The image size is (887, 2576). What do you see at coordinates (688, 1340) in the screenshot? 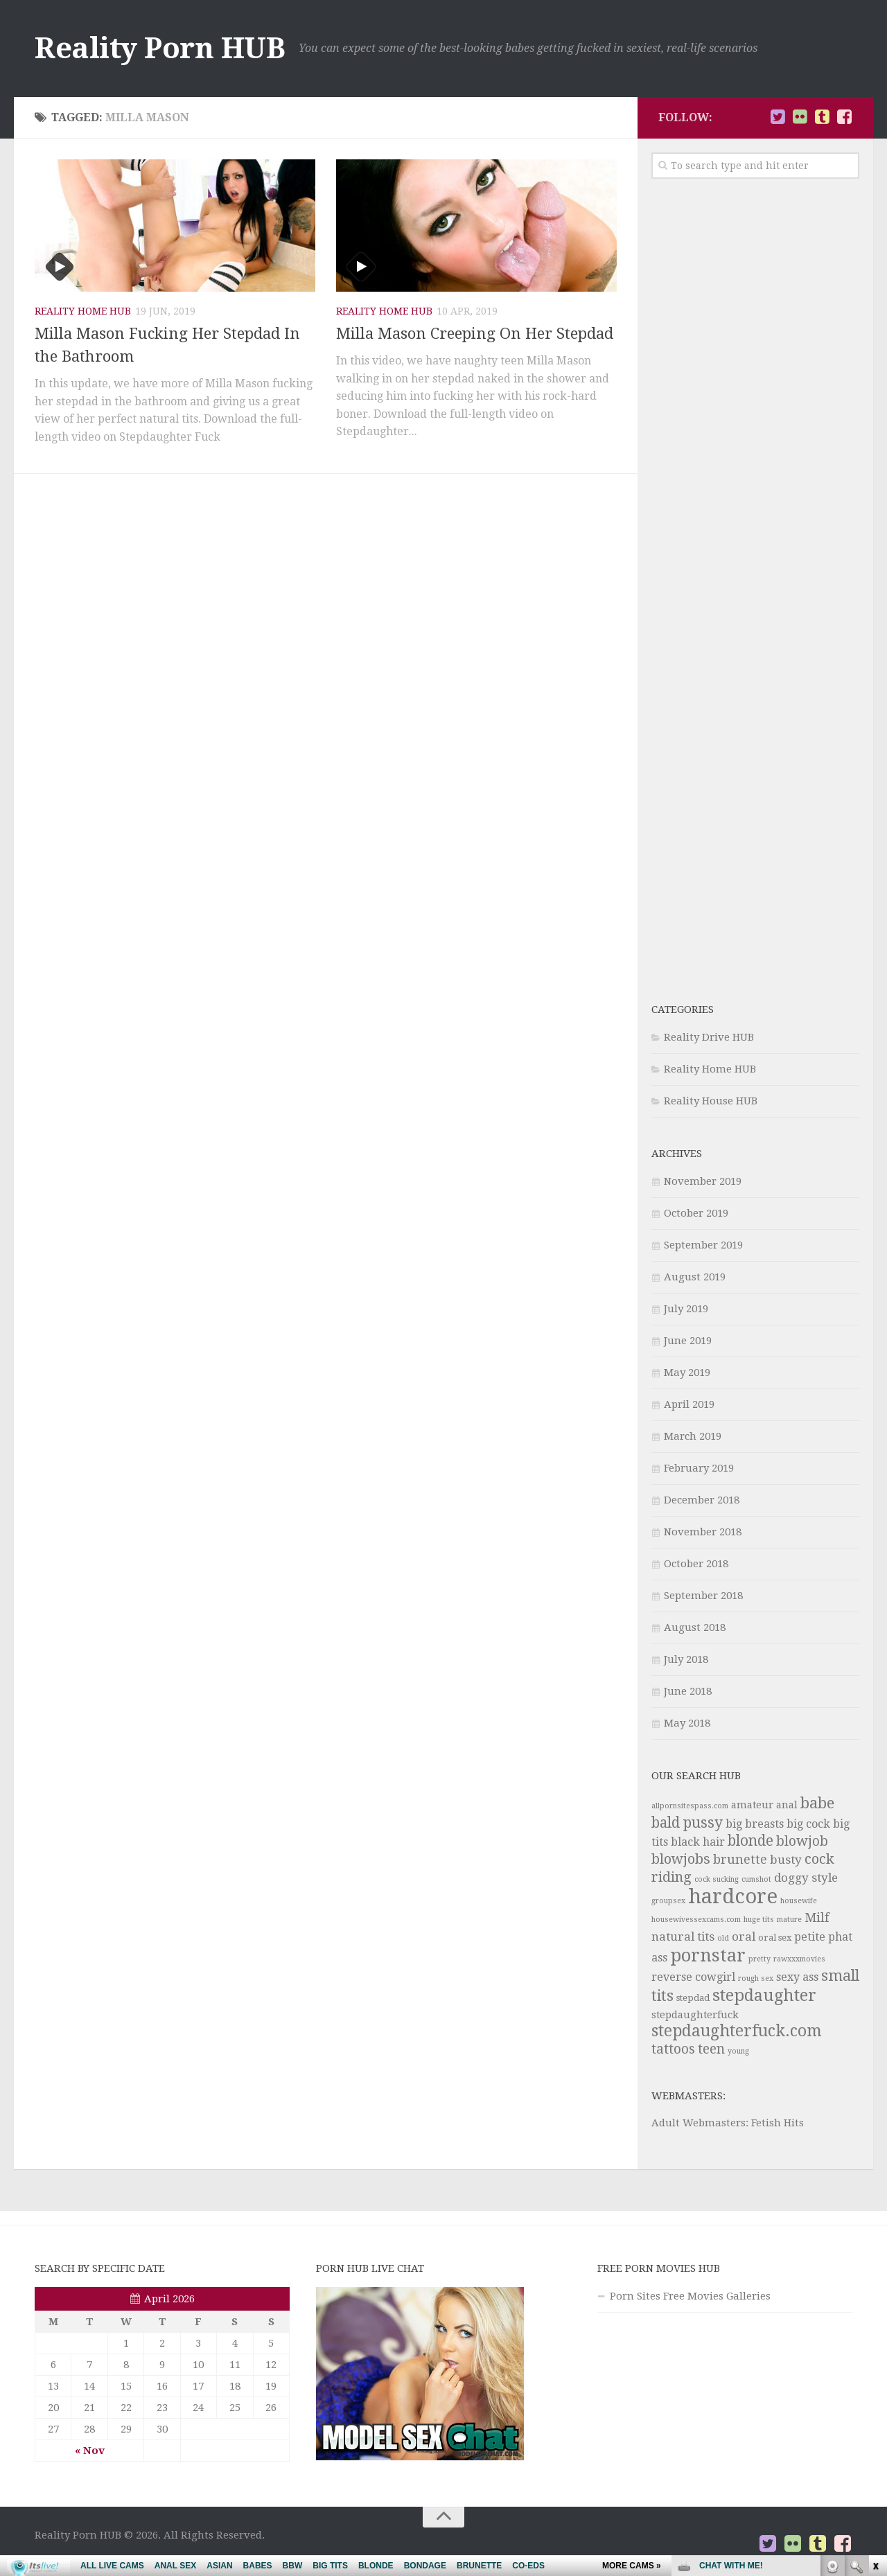
I see `June 2019` at bounding box center [688, 1340].